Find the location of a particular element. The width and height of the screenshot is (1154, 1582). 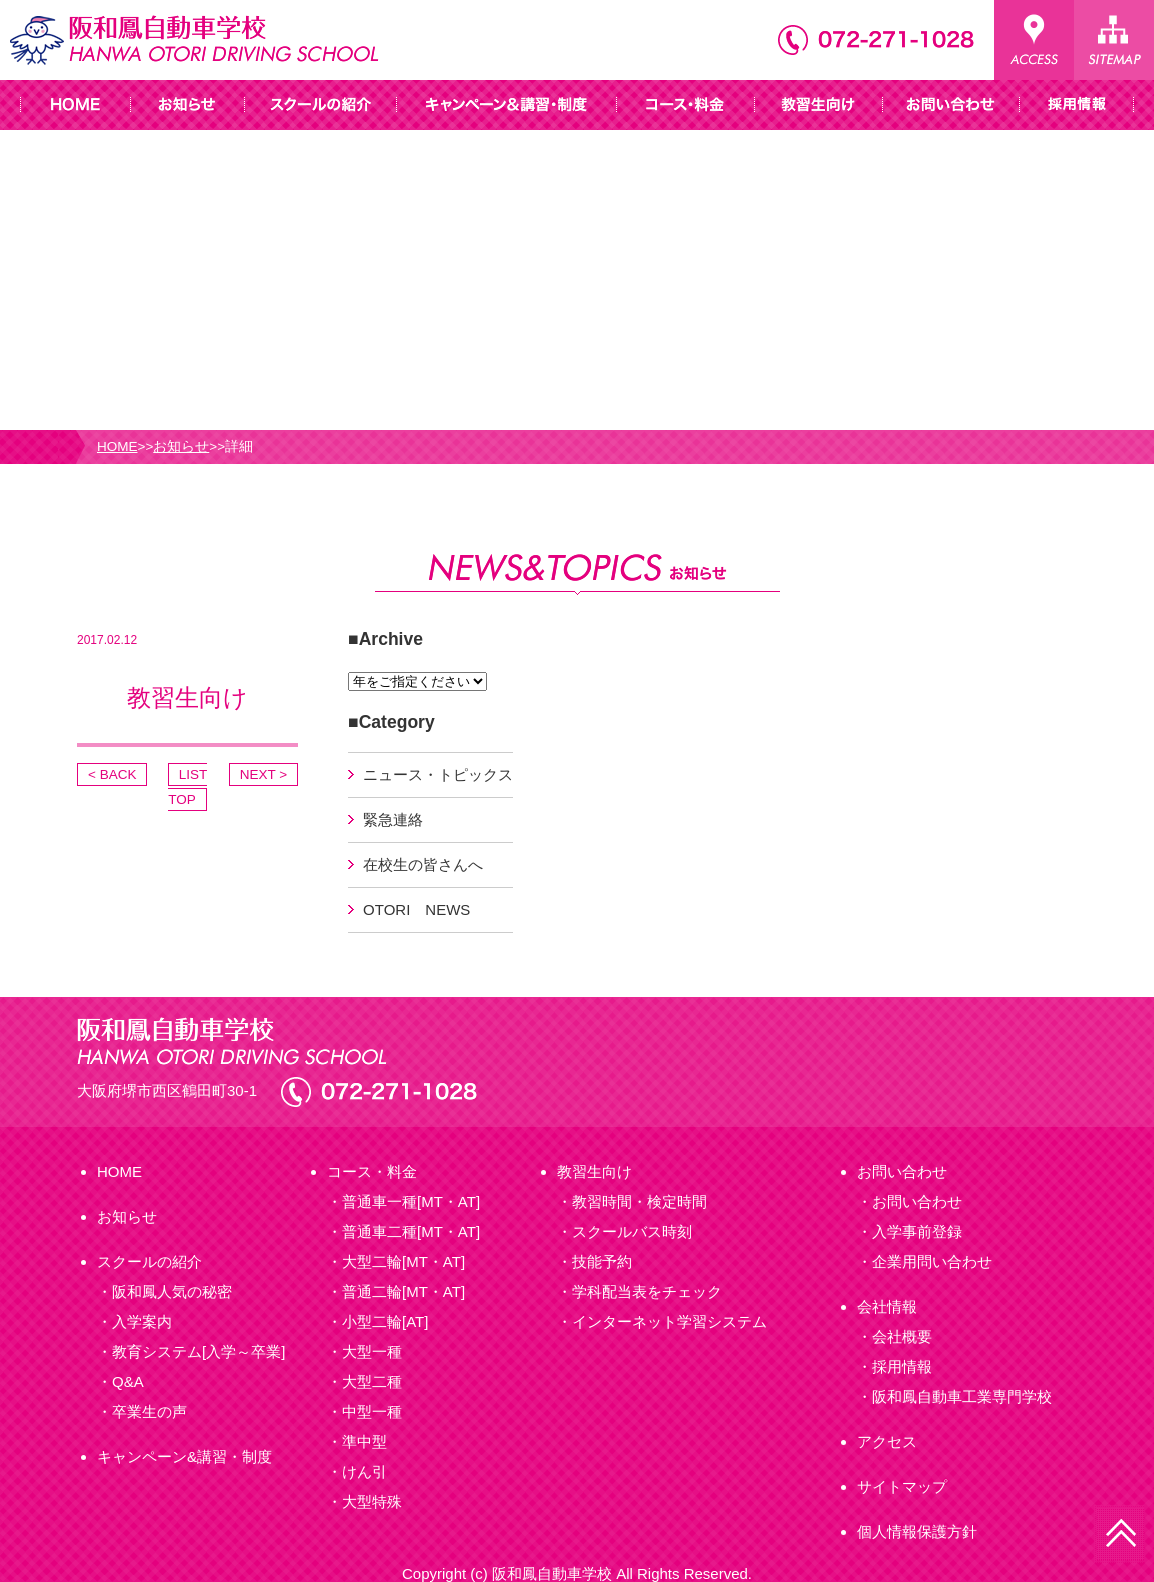

サイトマップ is located at coordinates (902, 1486).